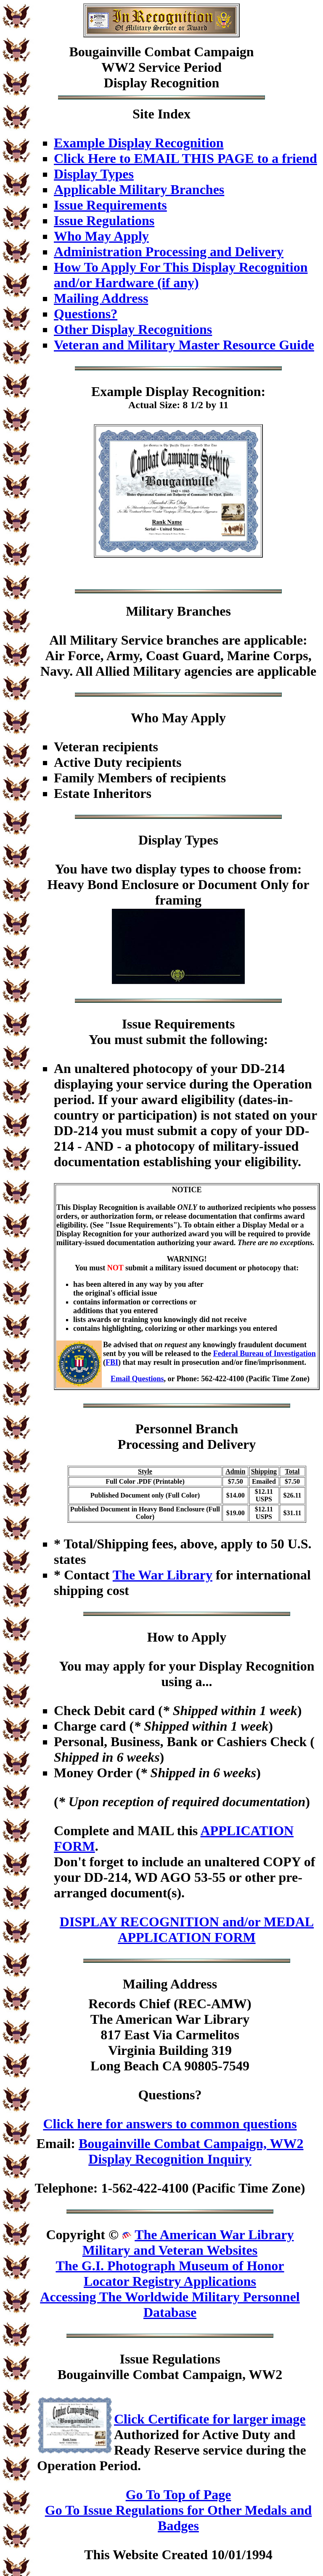 The width and height of the screenshot is (323, 2576). Describe the element at coordinates (191, 2151) in the screenshot. I see `Bougainville Combat Campaign, WW2 Display Recognition Inquiry` at that location.